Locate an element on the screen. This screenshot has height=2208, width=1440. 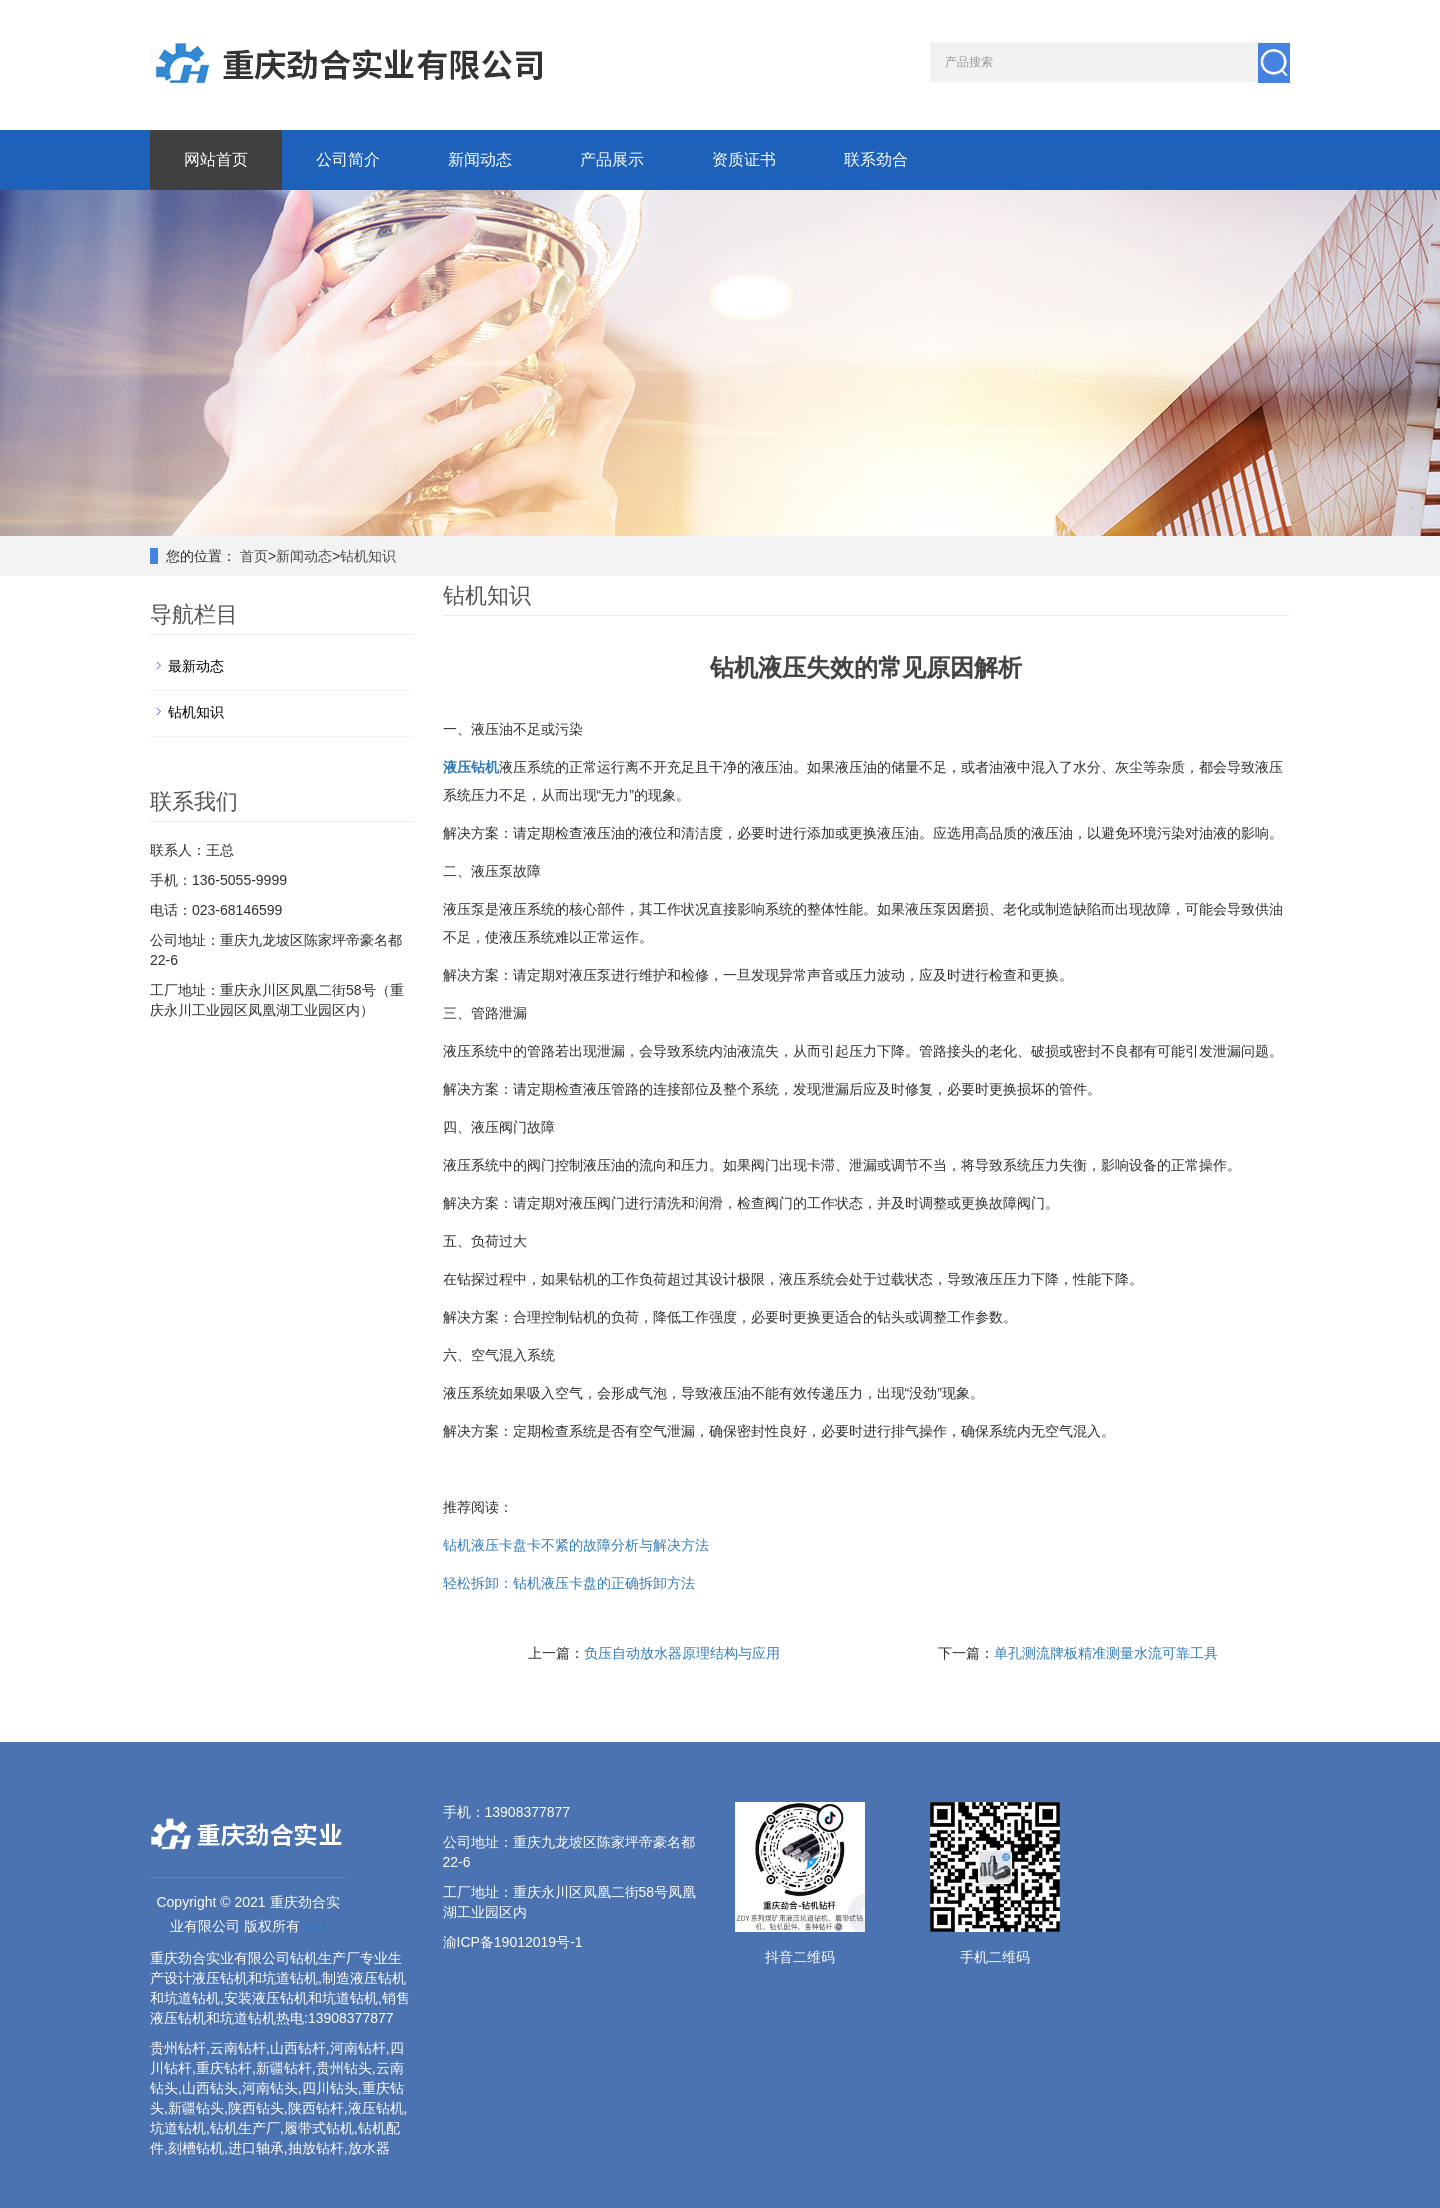
网站首页 is located at coordinates (216, 159).